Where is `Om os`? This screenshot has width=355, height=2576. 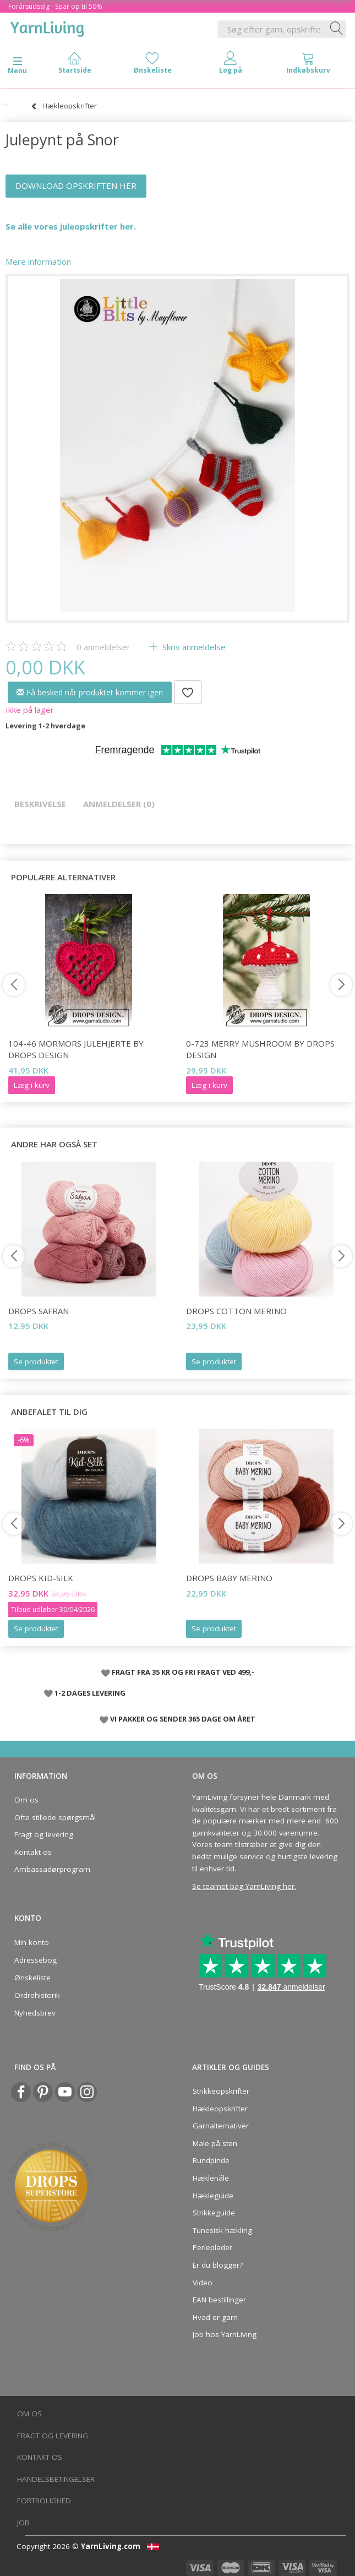 Om os is located at coordinates (26, 1800).